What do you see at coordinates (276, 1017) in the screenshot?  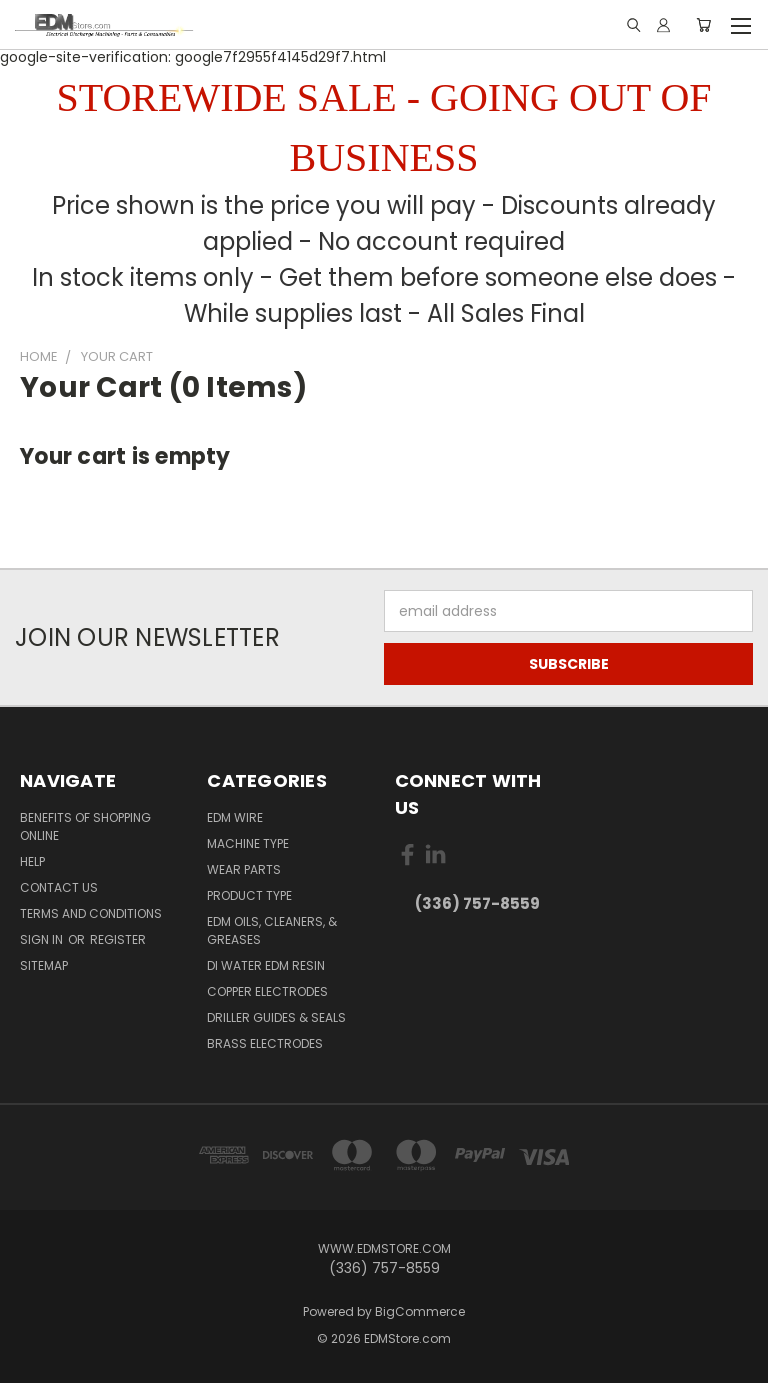 I see `Driller Guides & Seals` at bounding box center [276, 1017].